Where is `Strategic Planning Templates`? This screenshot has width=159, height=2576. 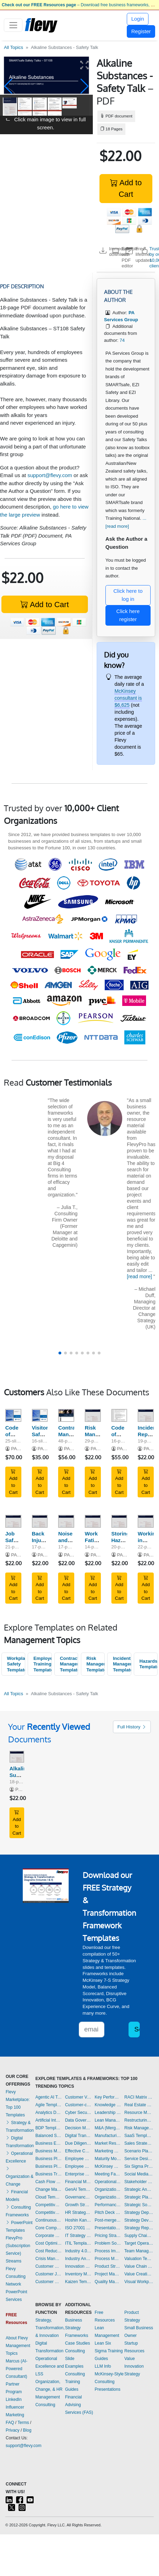 Strategic Planning Templates is located at coordinates (138, 2197).